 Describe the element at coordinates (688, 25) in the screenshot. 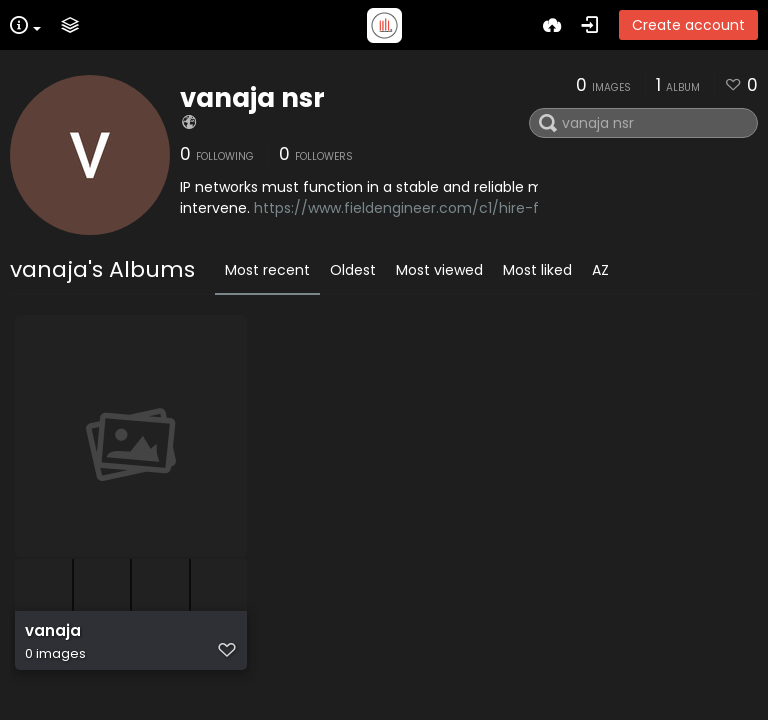

I see `Create account` at that location.